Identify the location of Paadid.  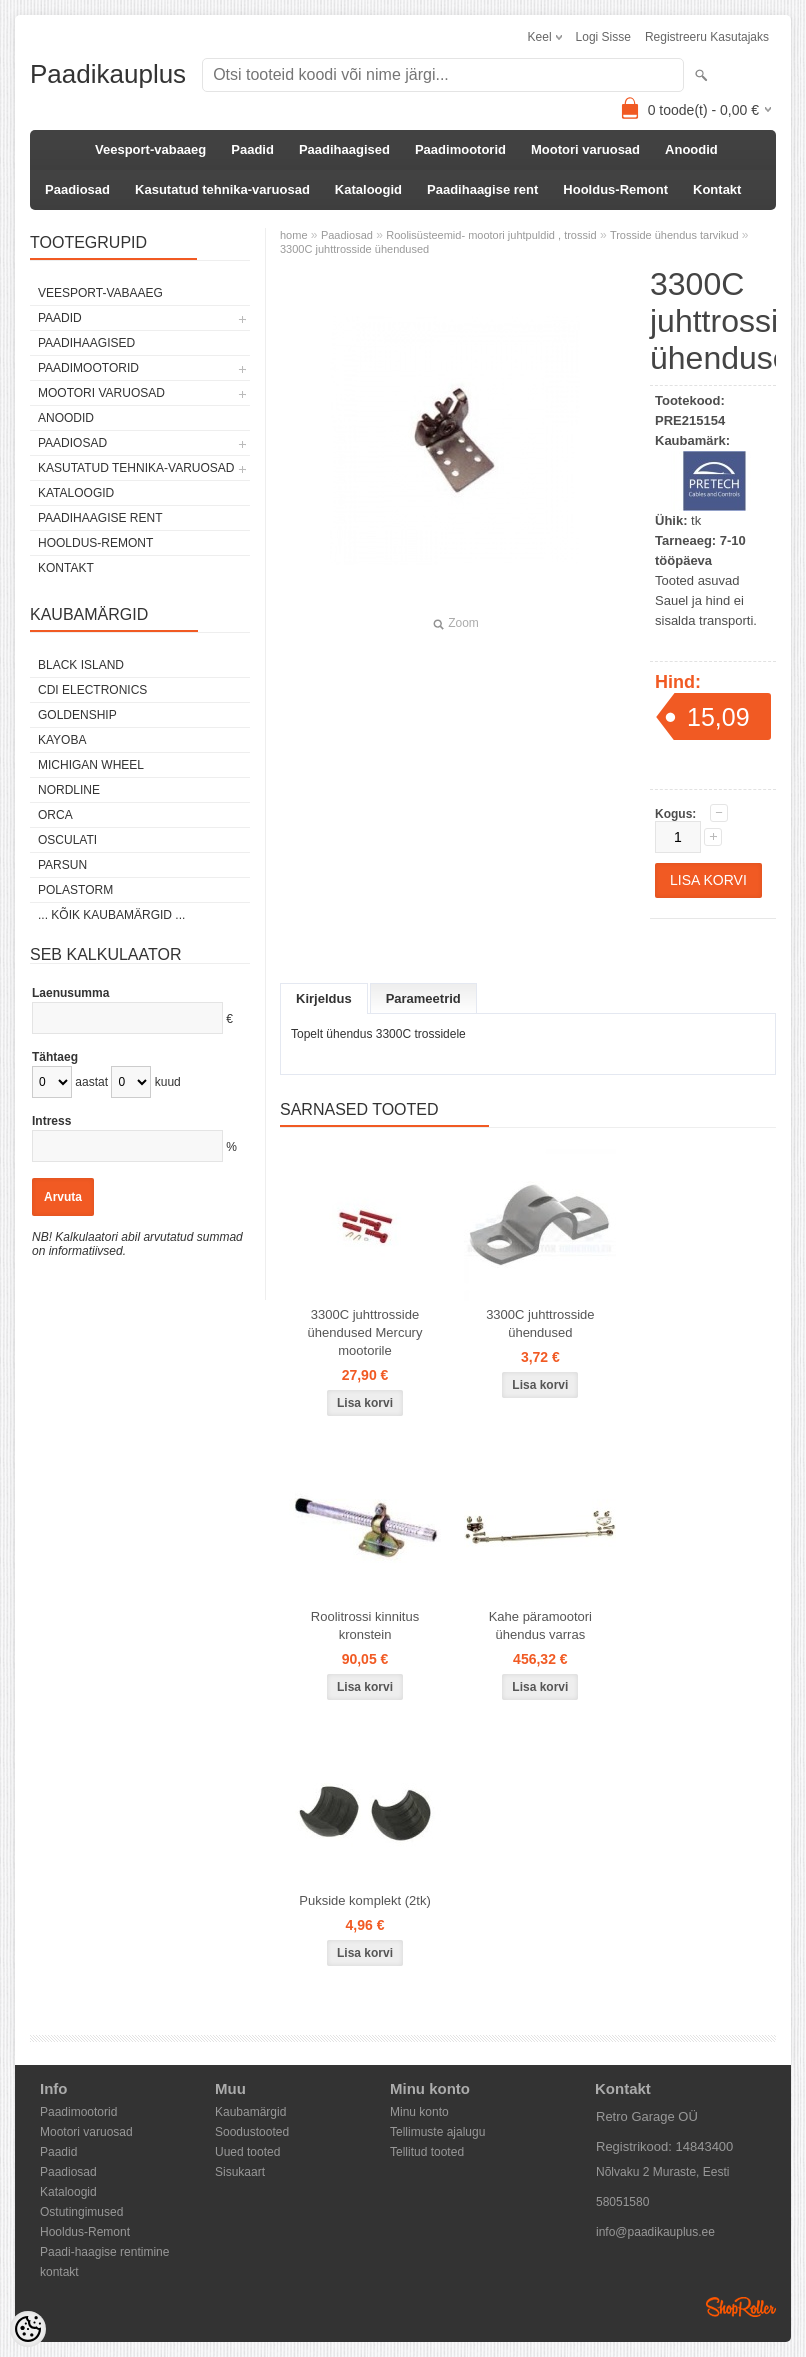
(252, 149).